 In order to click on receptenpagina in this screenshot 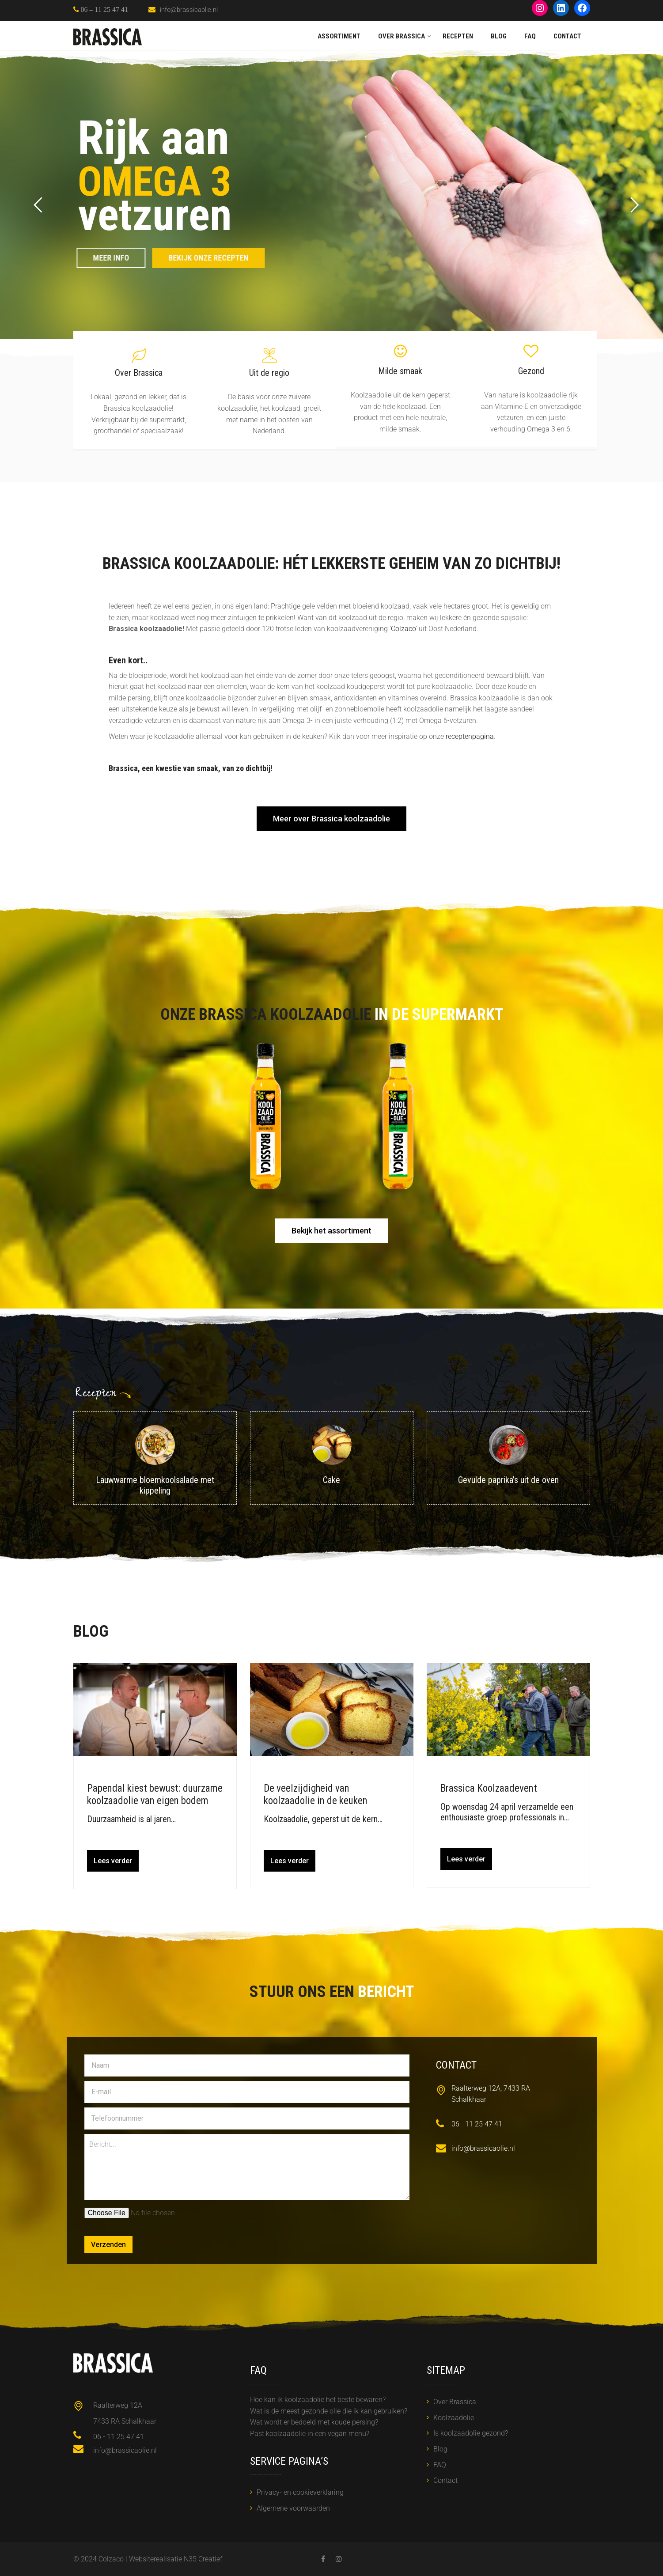, I will do `click(470, 736)`.